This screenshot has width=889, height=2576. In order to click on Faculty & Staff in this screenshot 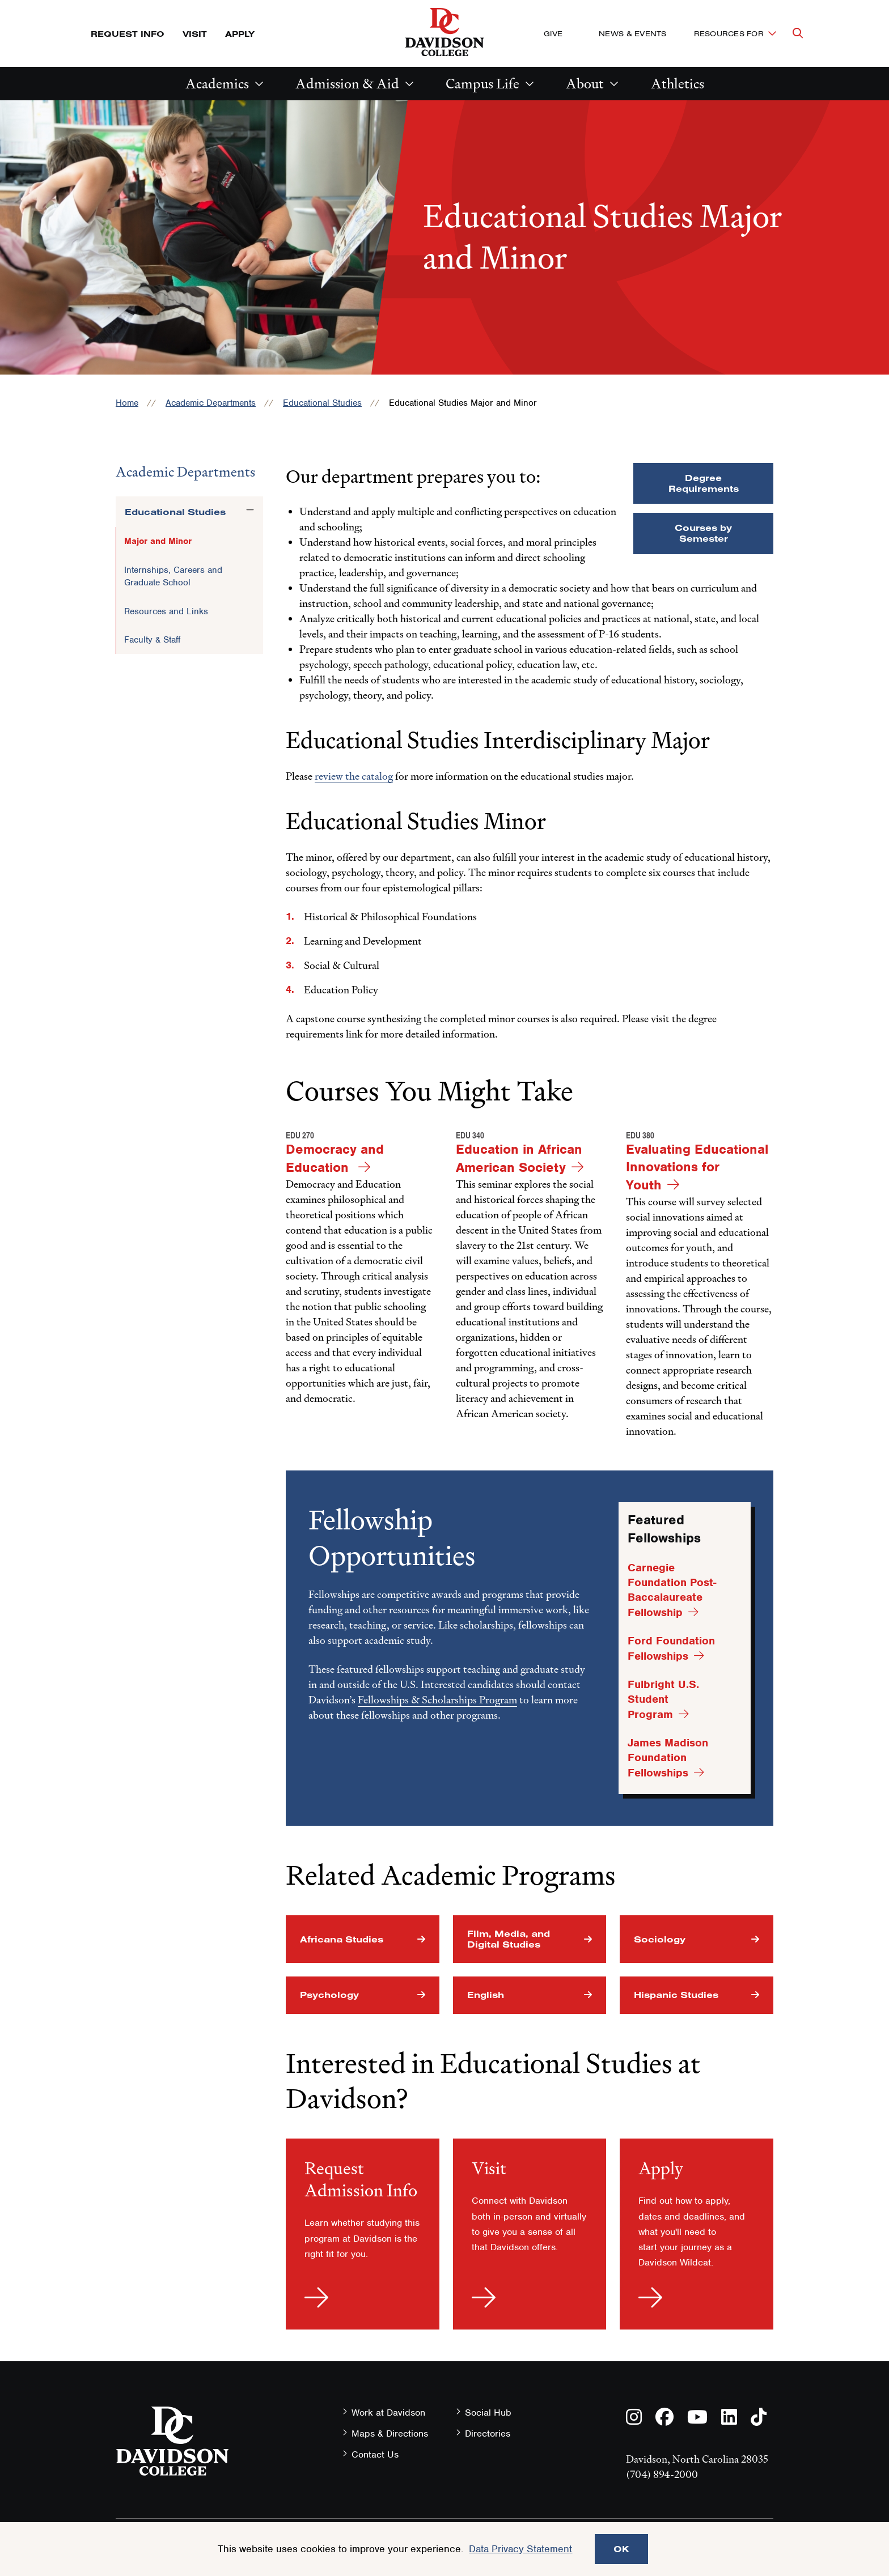, I will do `click(152, 639)`.